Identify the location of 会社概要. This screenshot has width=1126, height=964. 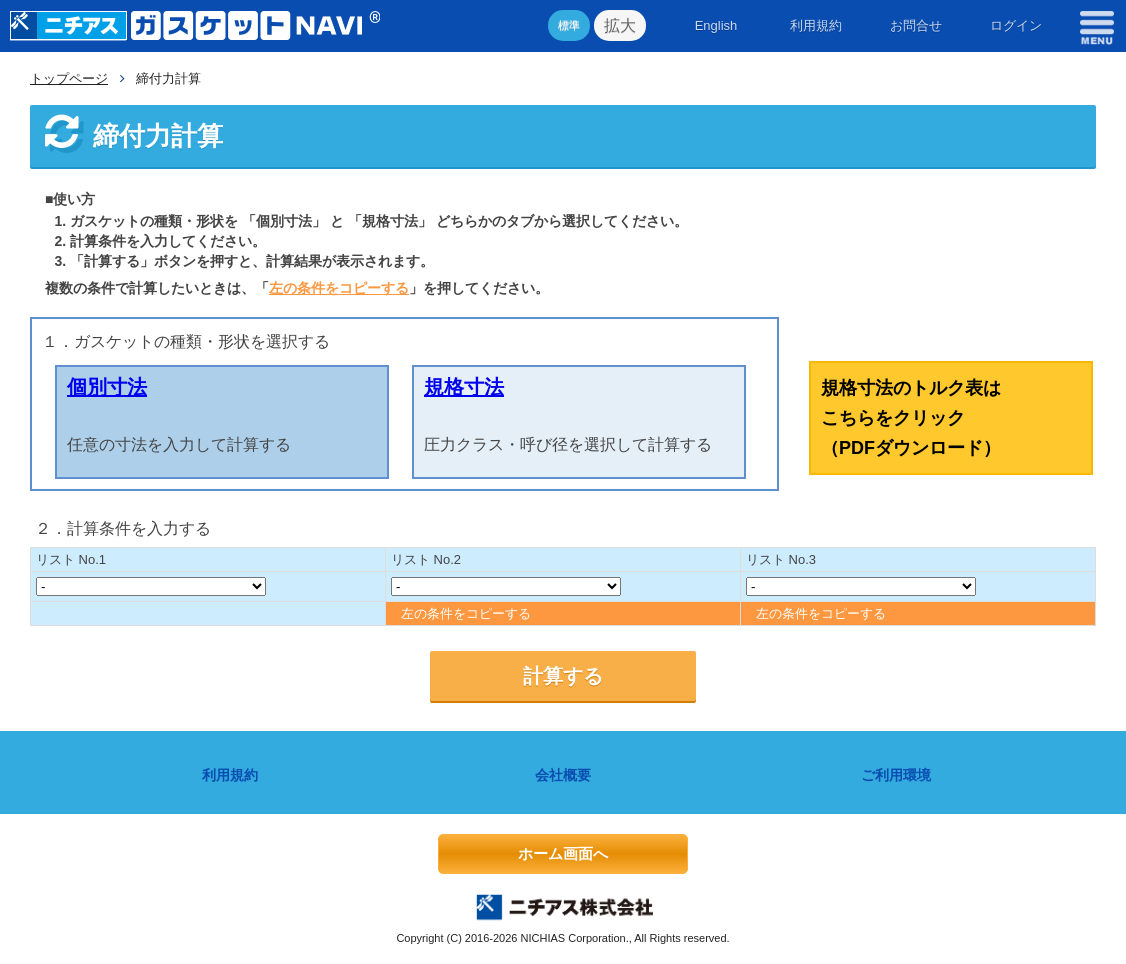
(563, 775).